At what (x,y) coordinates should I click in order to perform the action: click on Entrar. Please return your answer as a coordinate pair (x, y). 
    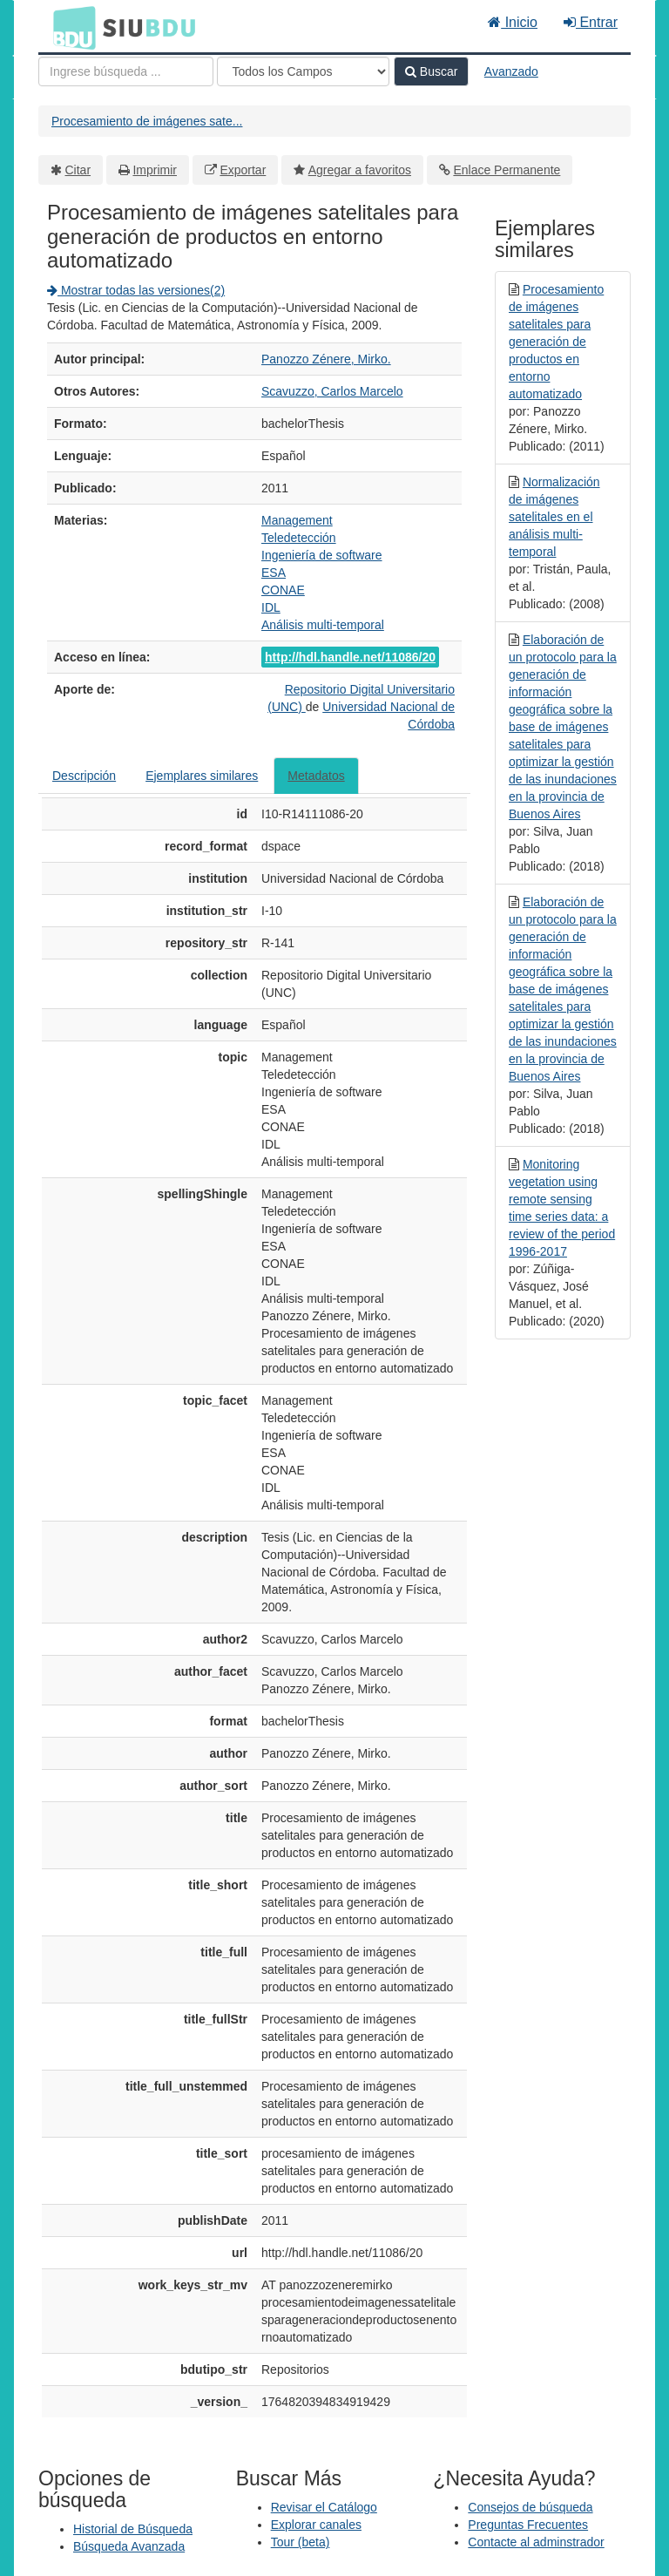
    Looking at the image, I should click on (591, 22).